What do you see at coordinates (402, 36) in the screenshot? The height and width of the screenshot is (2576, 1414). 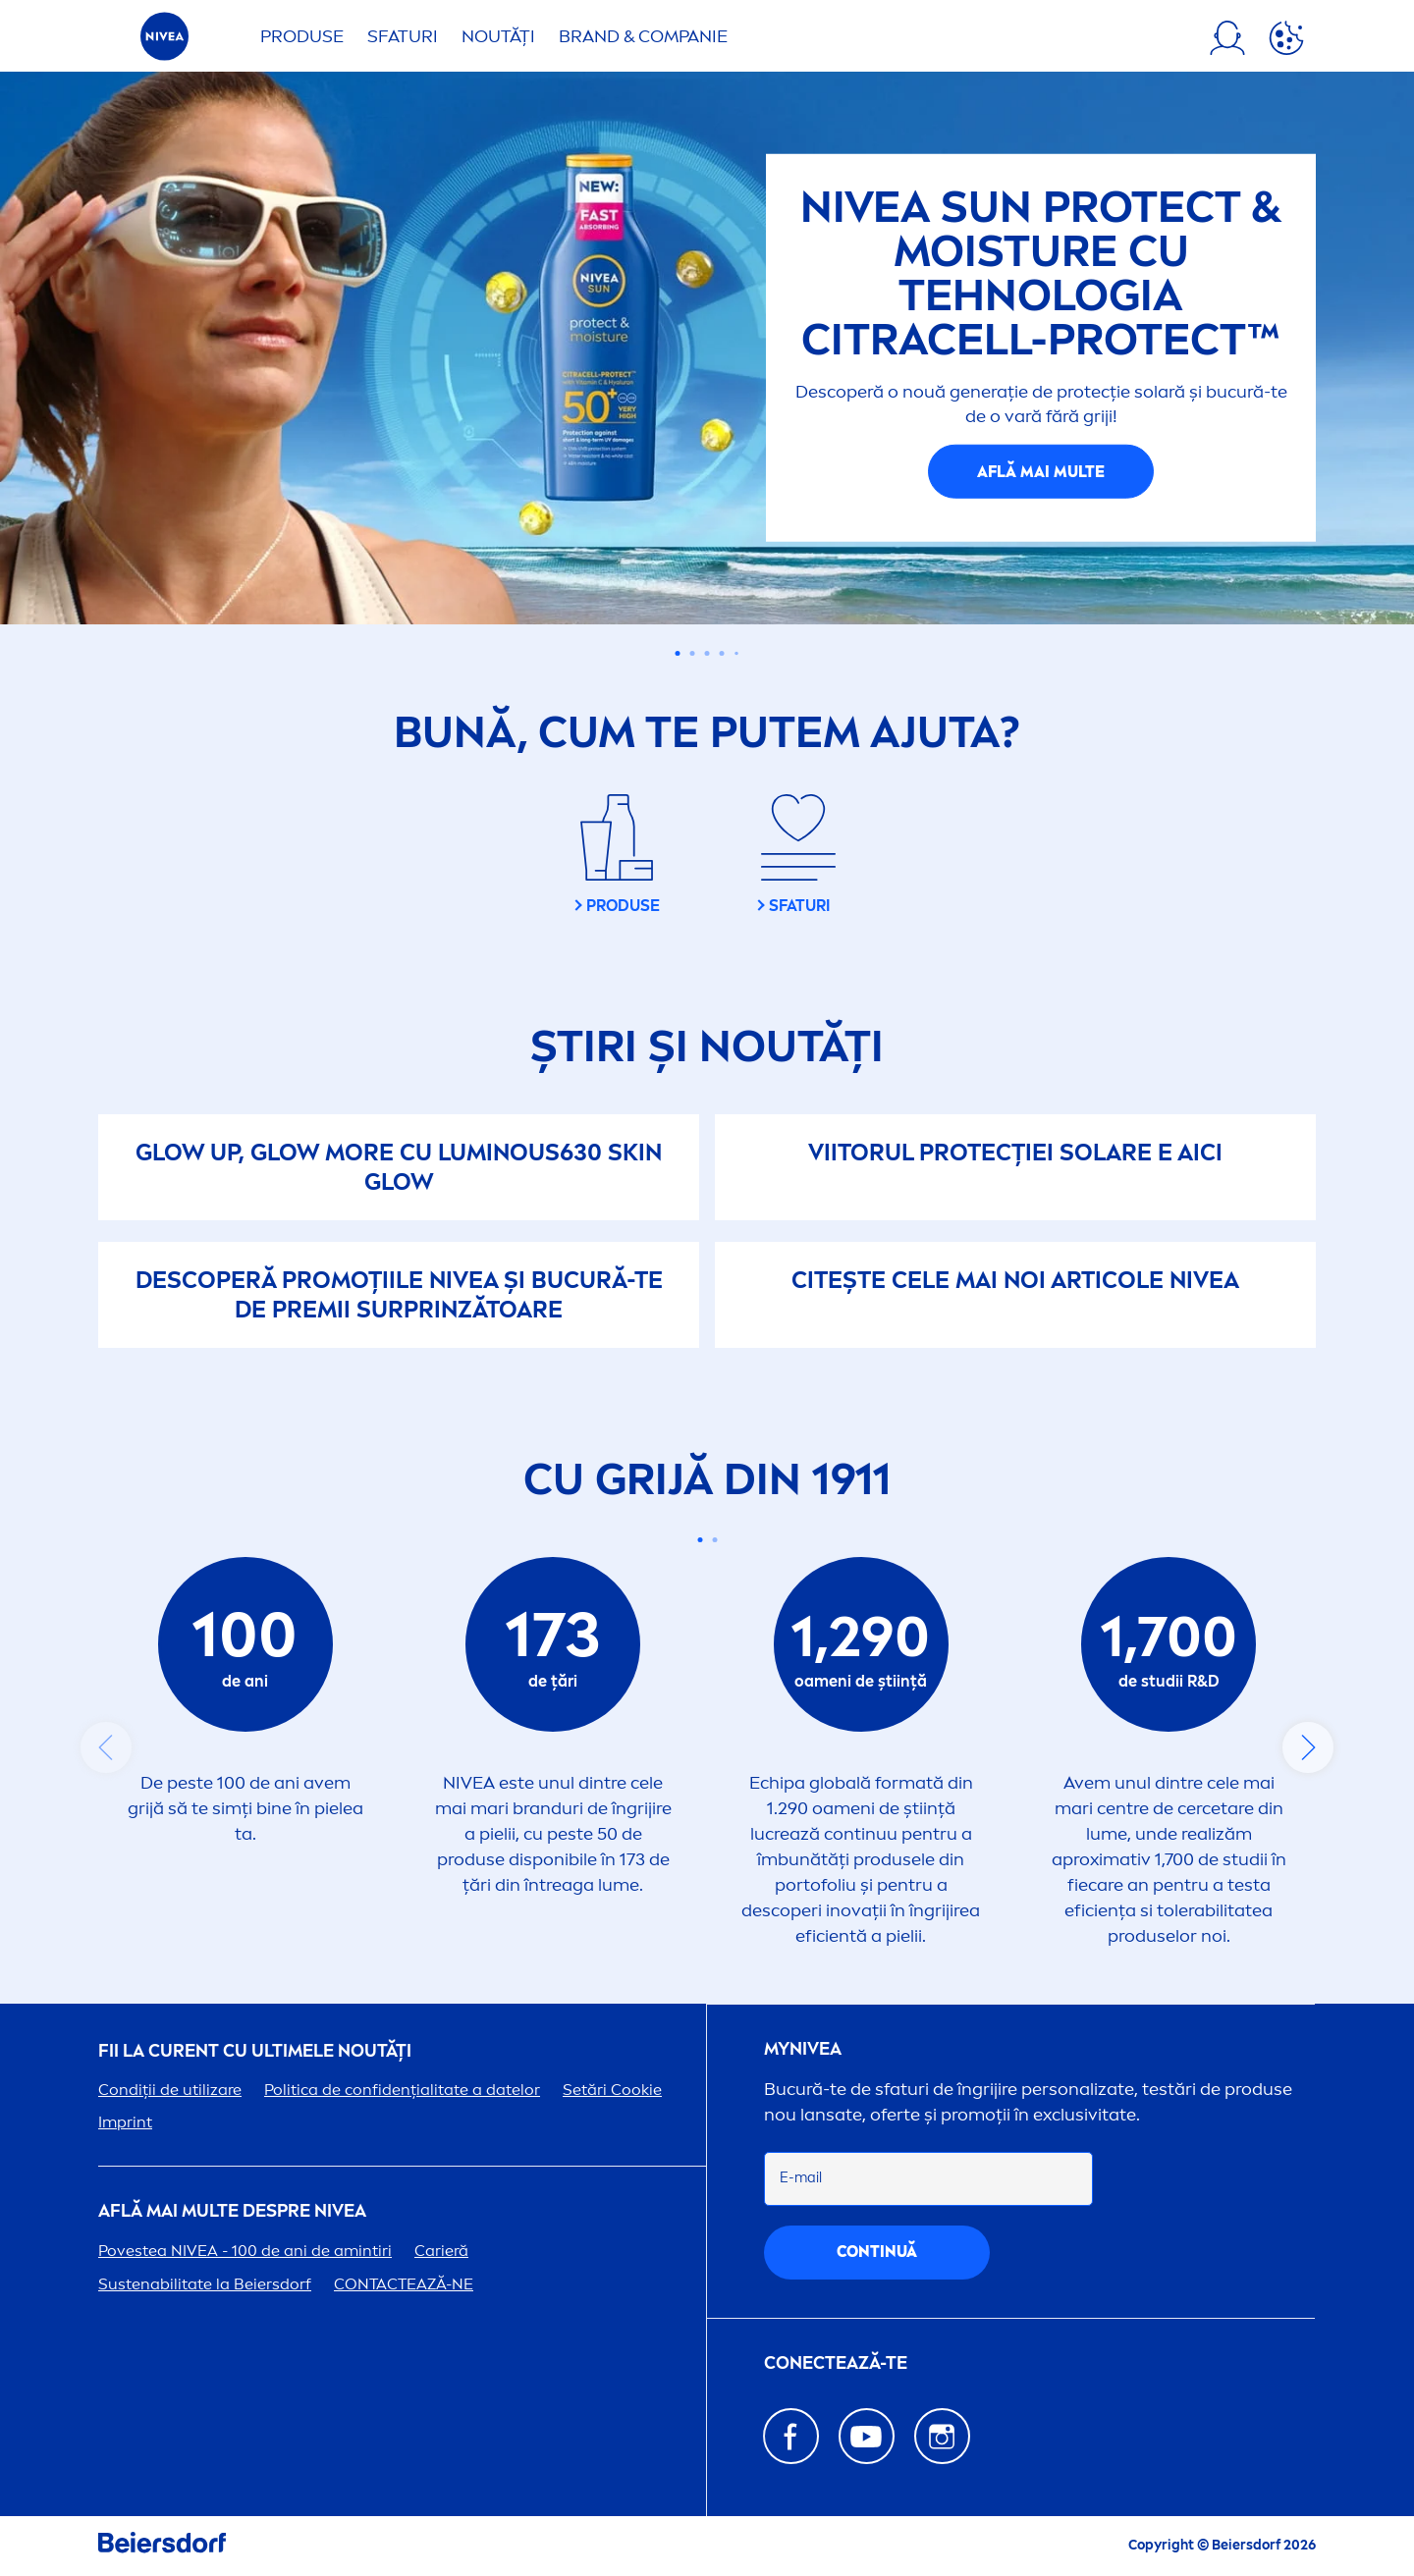 I see `Sfaturi` at bounding box center [402, 36].